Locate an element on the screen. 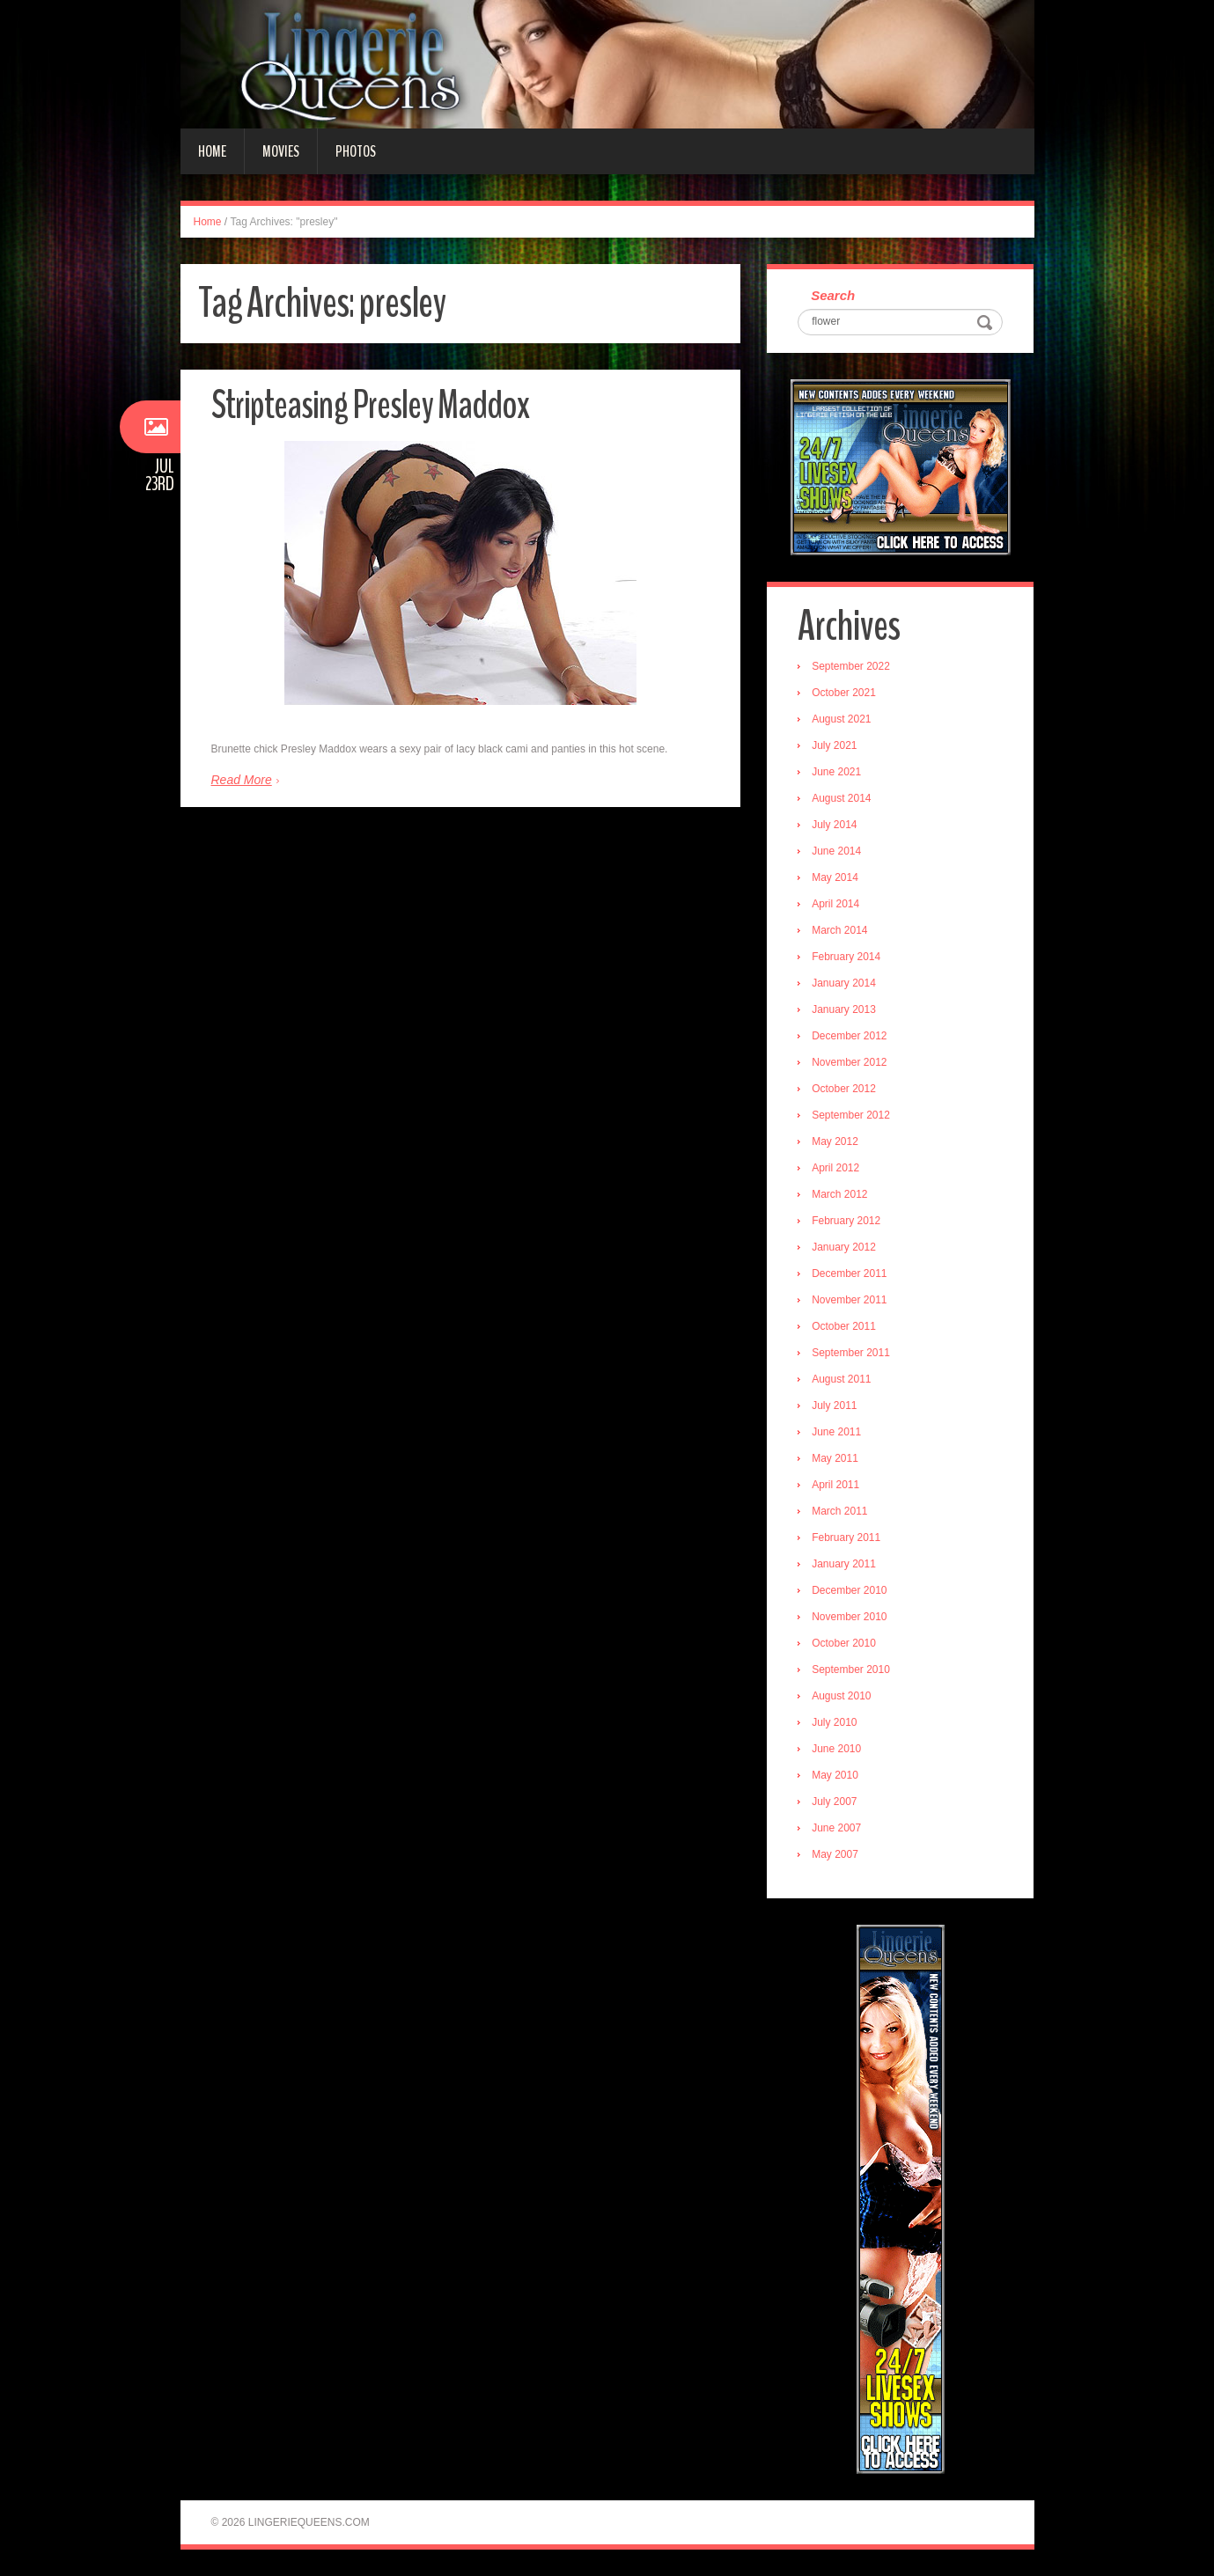  July 2010 is located at coordinates (834, 1722).